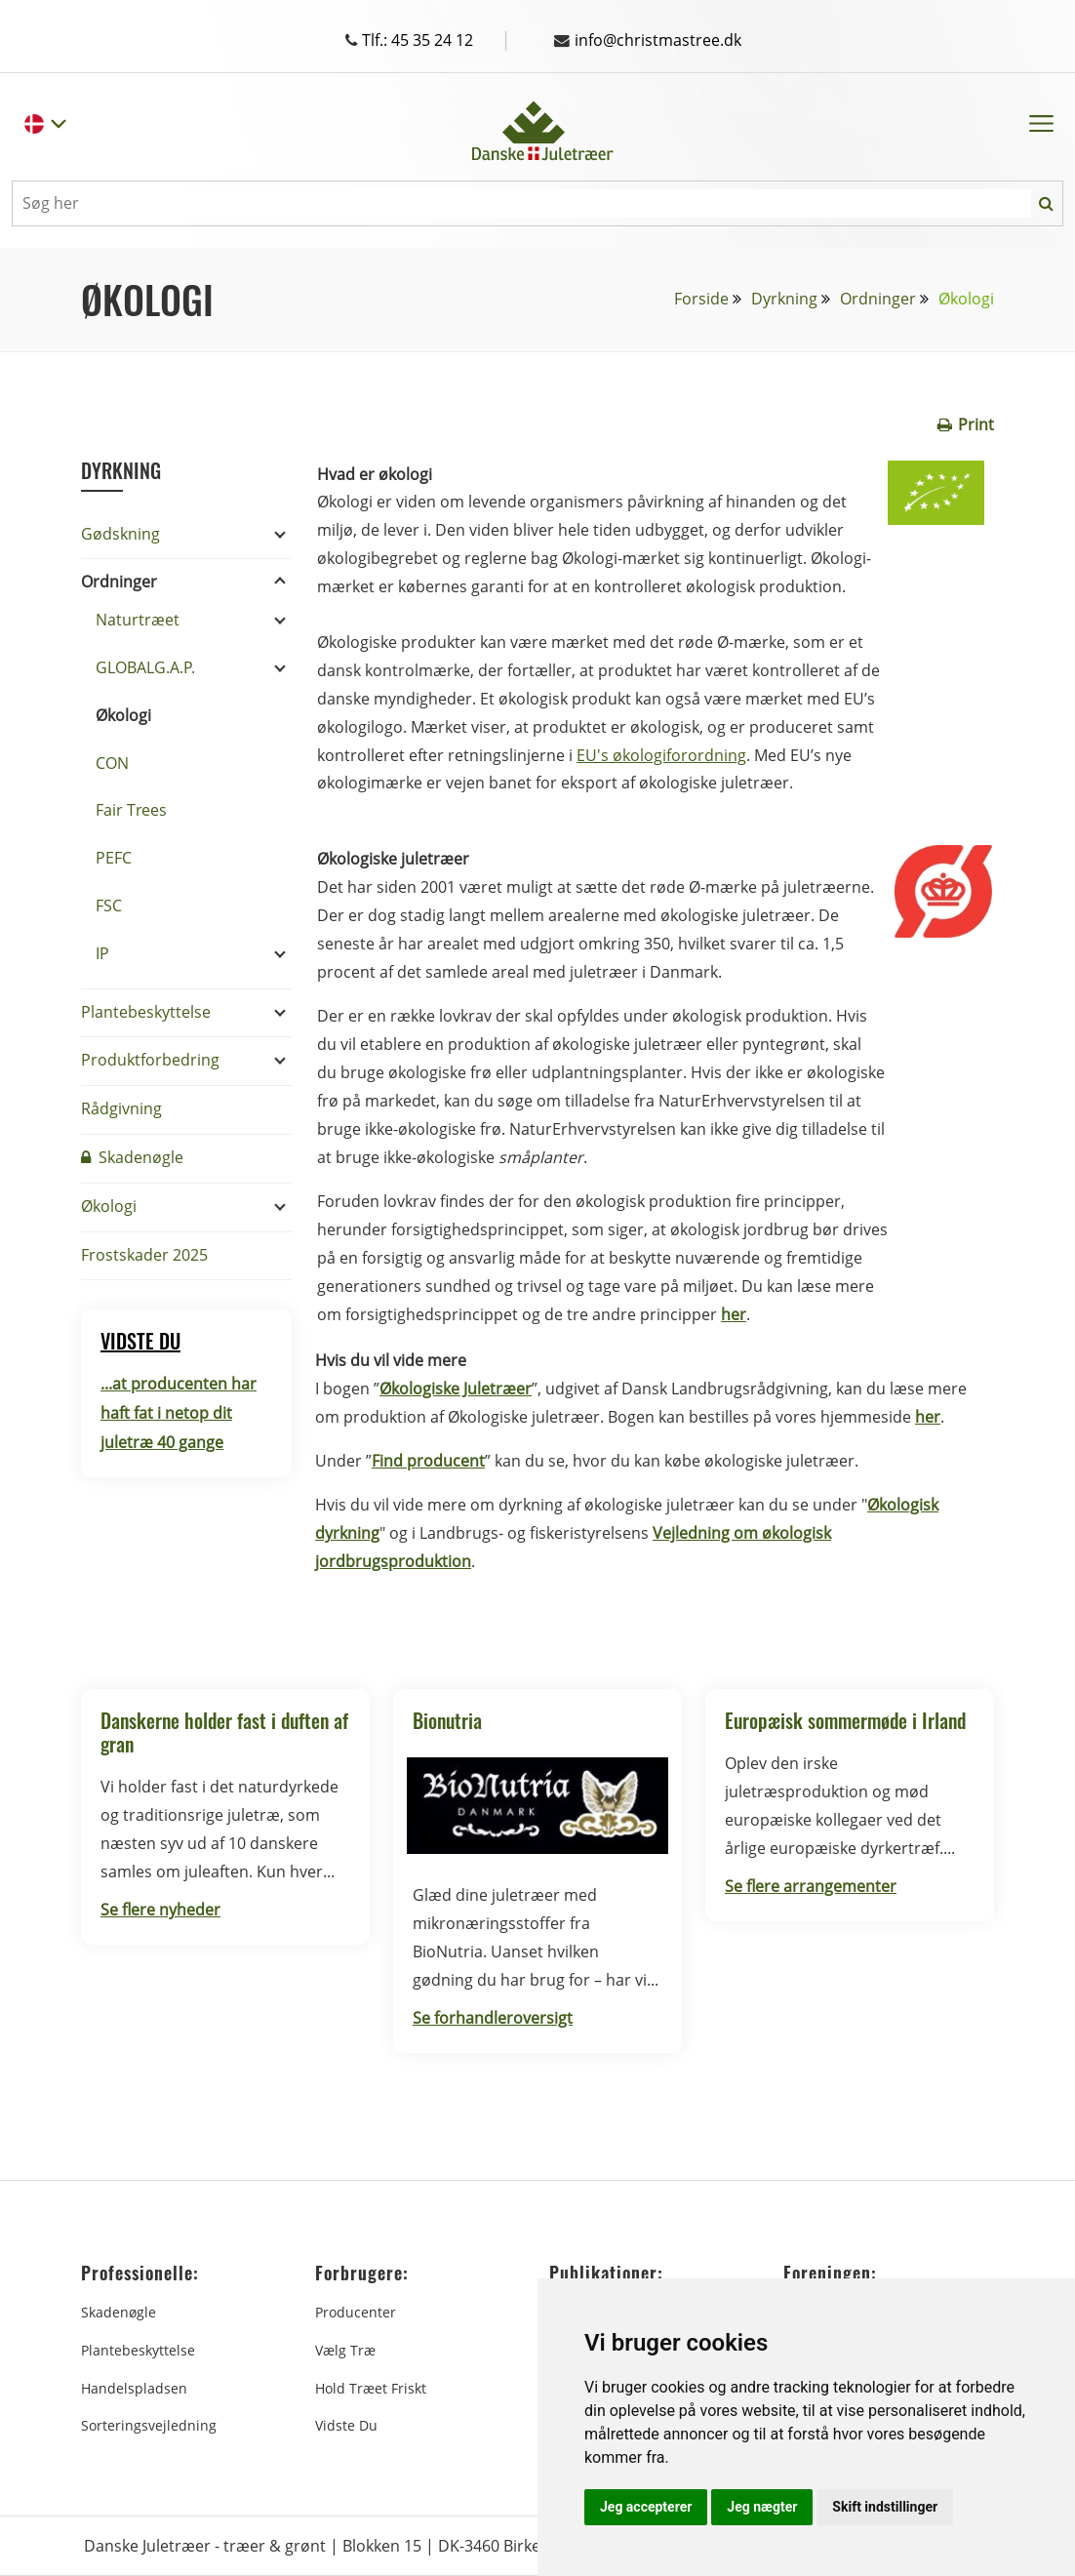 The image size is (1075, 2576). I want to click on Fair Trees, so click(131, 810).